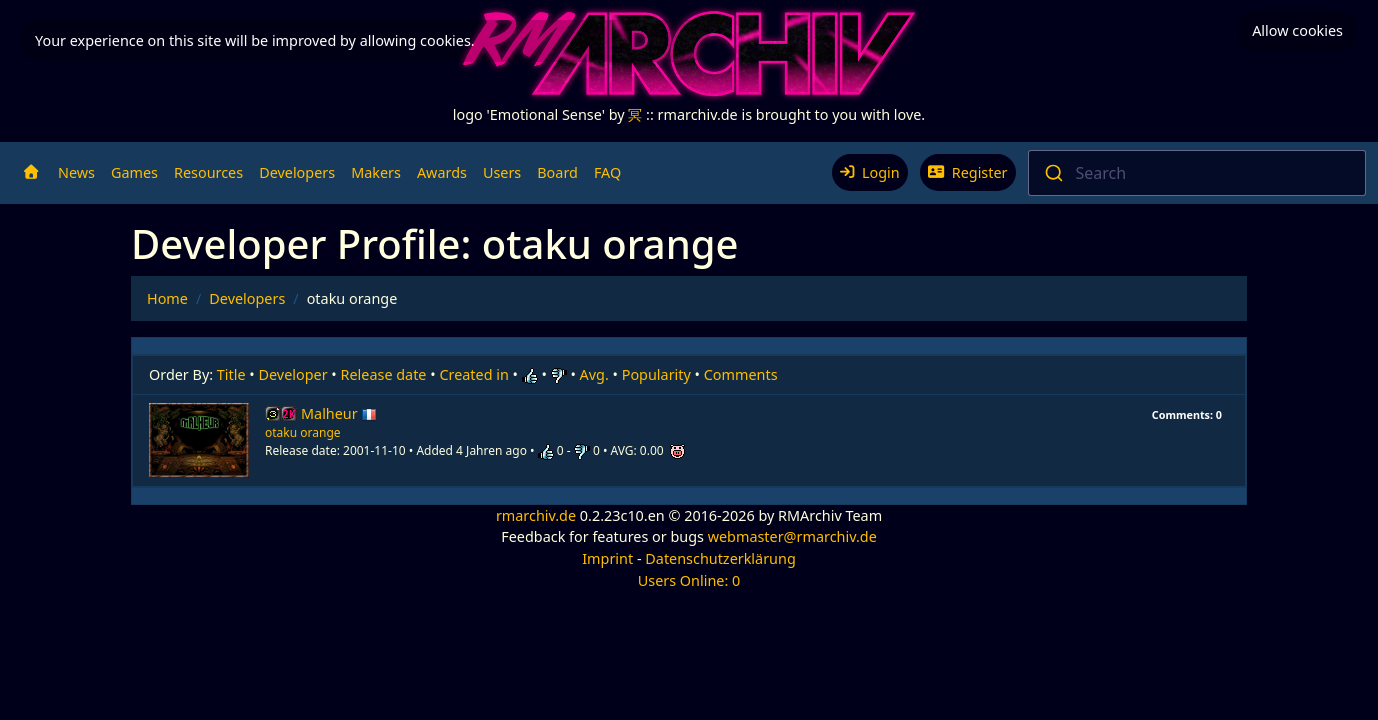 The width and height of the screenshot is (1378, 720). What do you see at coordinates (231, 374) in the screenshot?
I see `Title` at bounding box center [231, 374].